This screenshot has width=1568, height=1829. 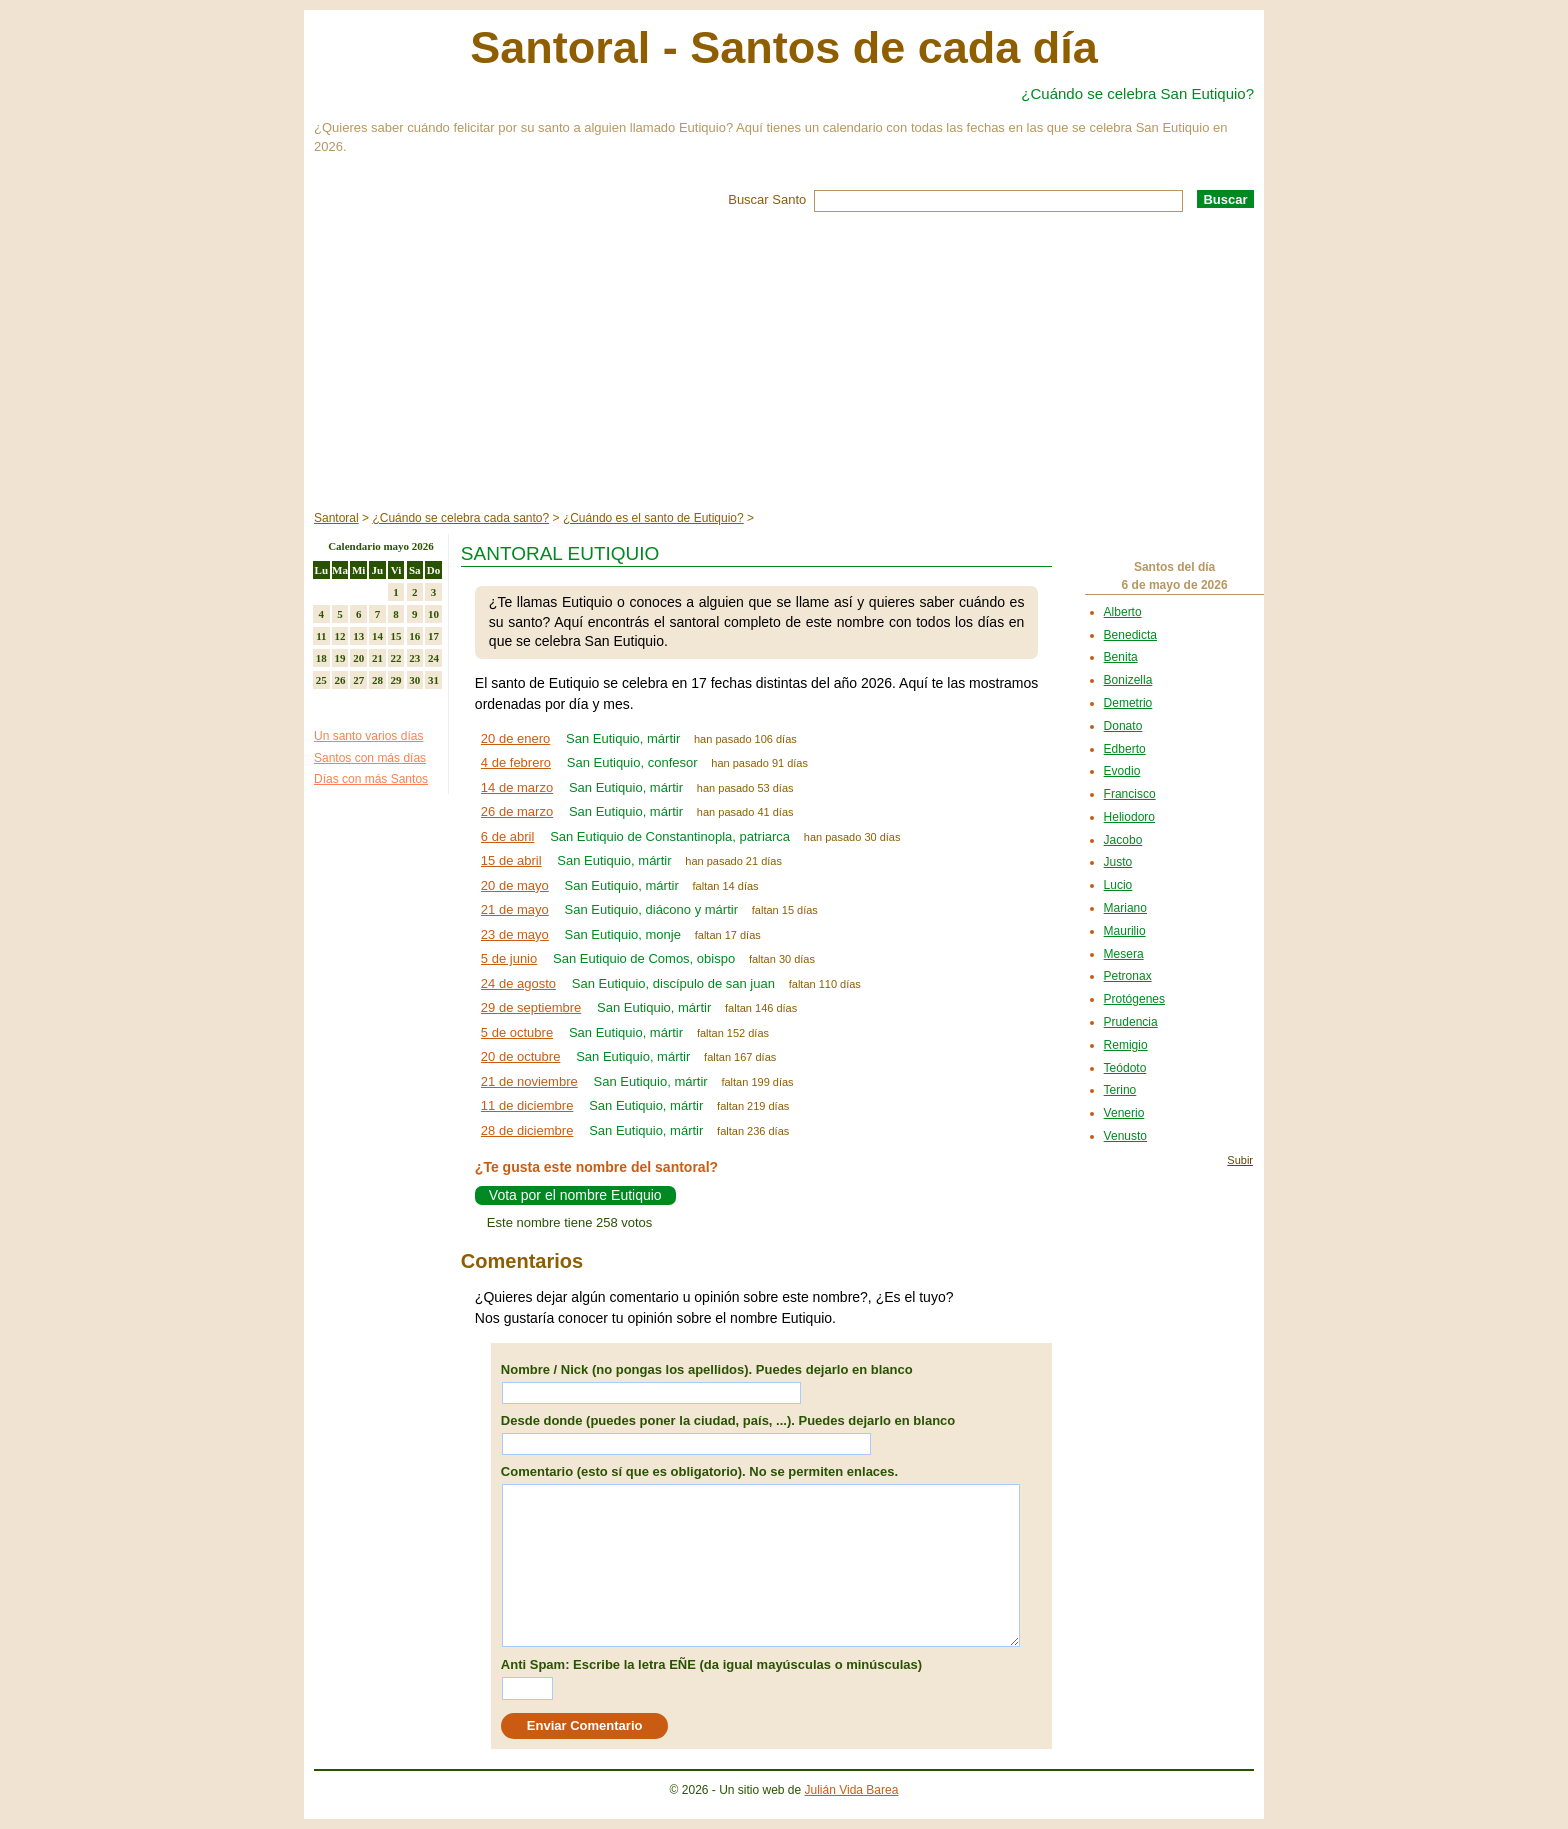 I want to click on 29, so click(x=396, y=680).